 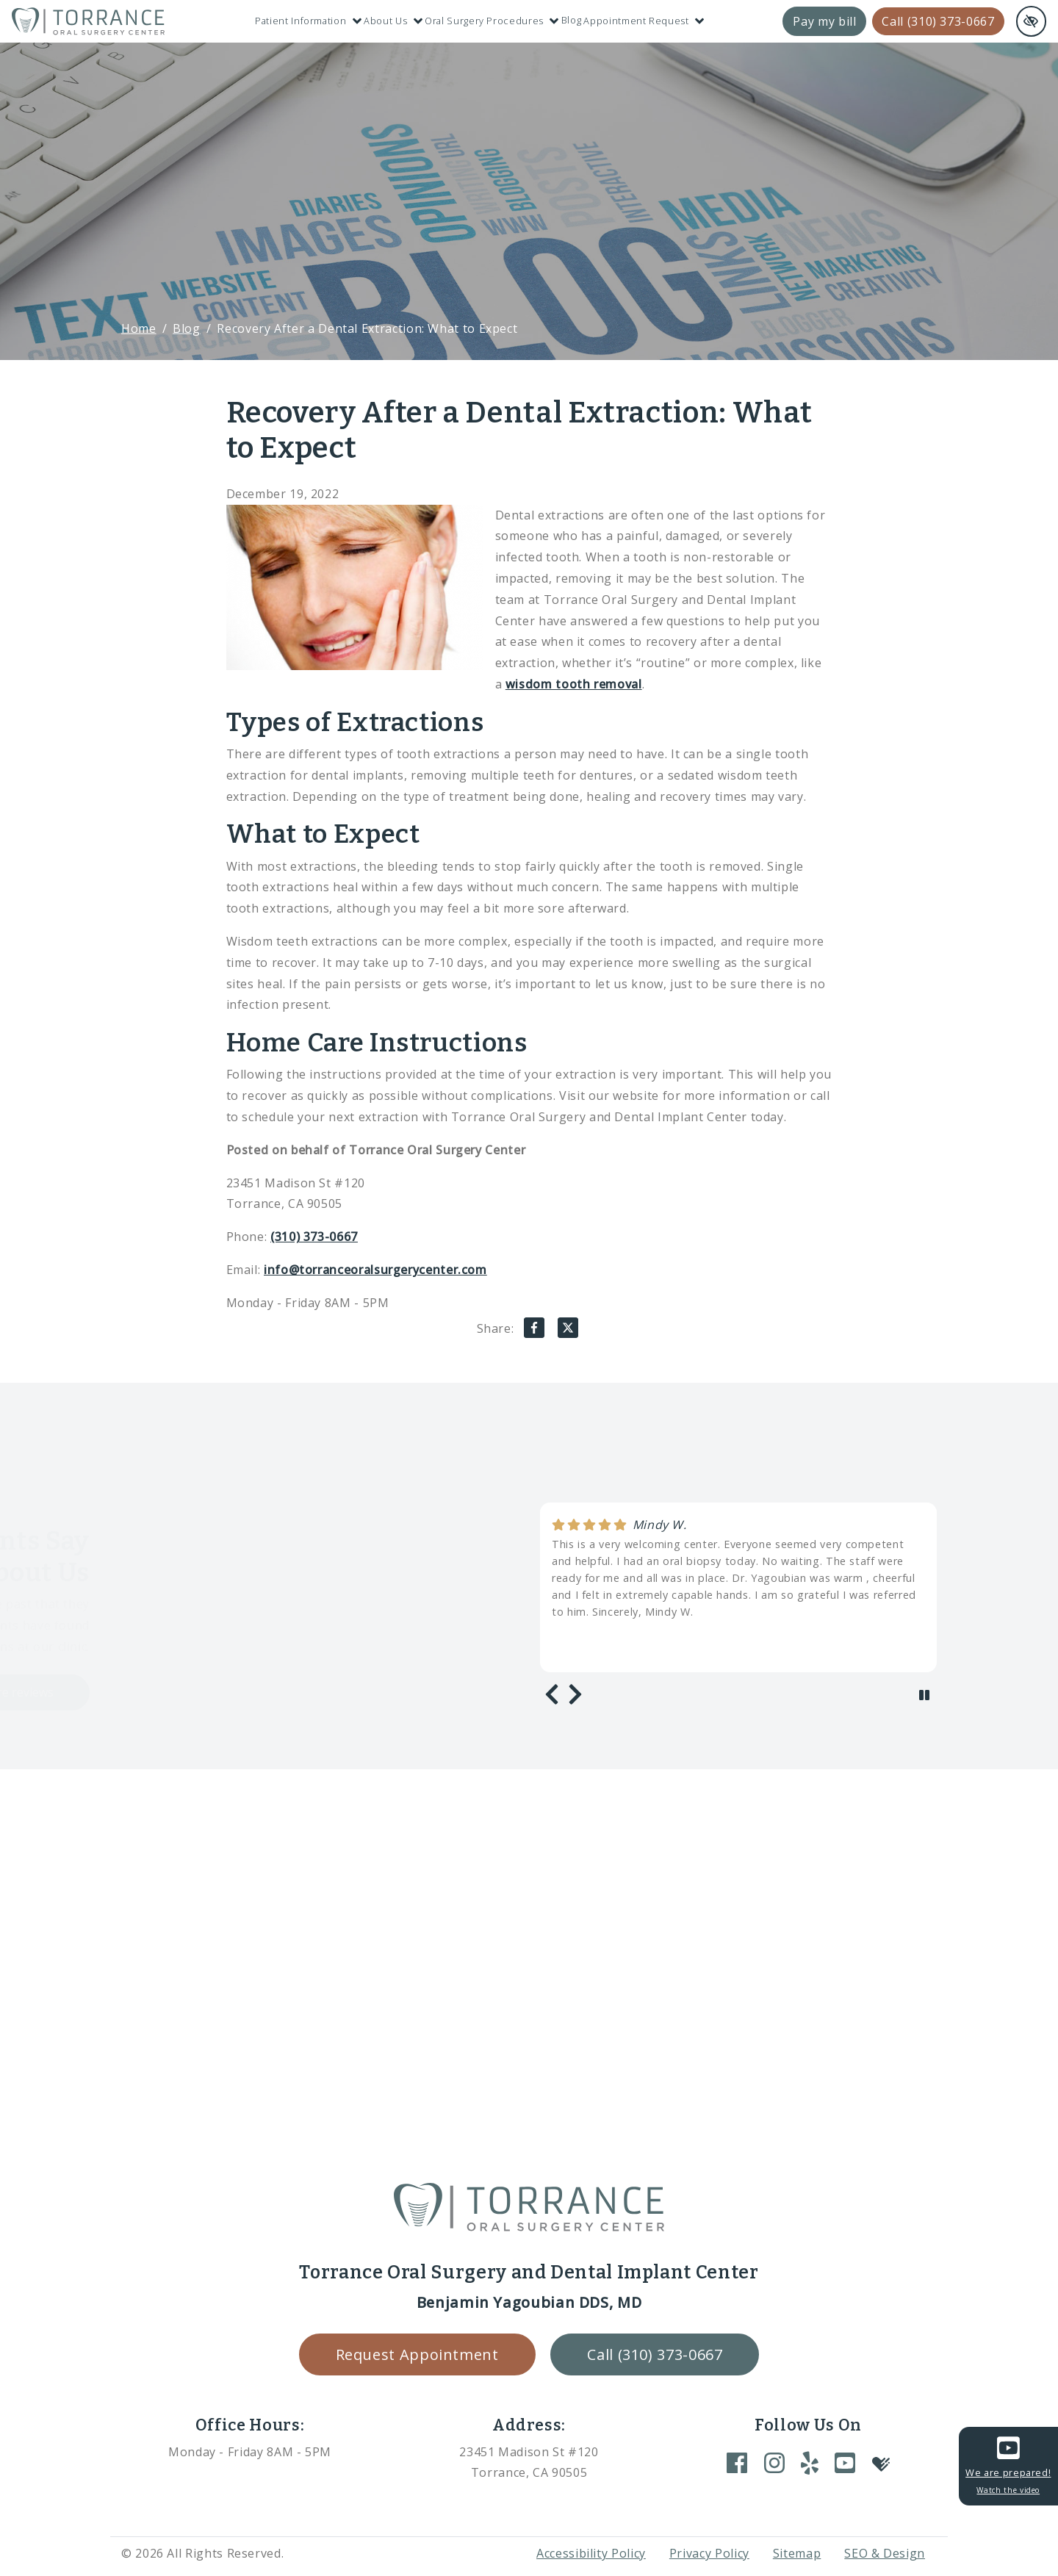 What do you see at coordinates (375, 1270) in the screenshot?
I see `info@torranceoralsurgerycenter.com [email us info@torranceoralsurgerycenter.com]` at bounding box center [375, 1270].